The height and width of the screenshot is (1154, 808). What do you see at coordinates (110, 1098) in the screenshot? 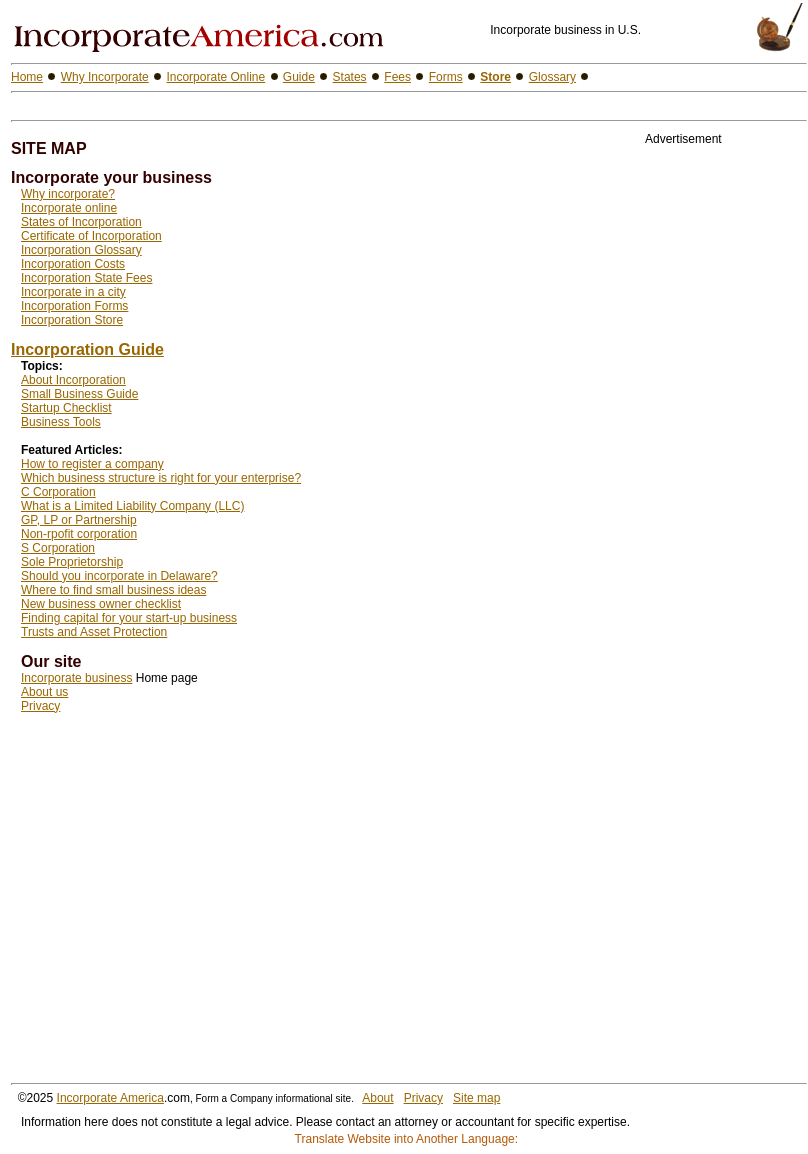
I see `Incorporate America` at bounding box center [110, 1098].